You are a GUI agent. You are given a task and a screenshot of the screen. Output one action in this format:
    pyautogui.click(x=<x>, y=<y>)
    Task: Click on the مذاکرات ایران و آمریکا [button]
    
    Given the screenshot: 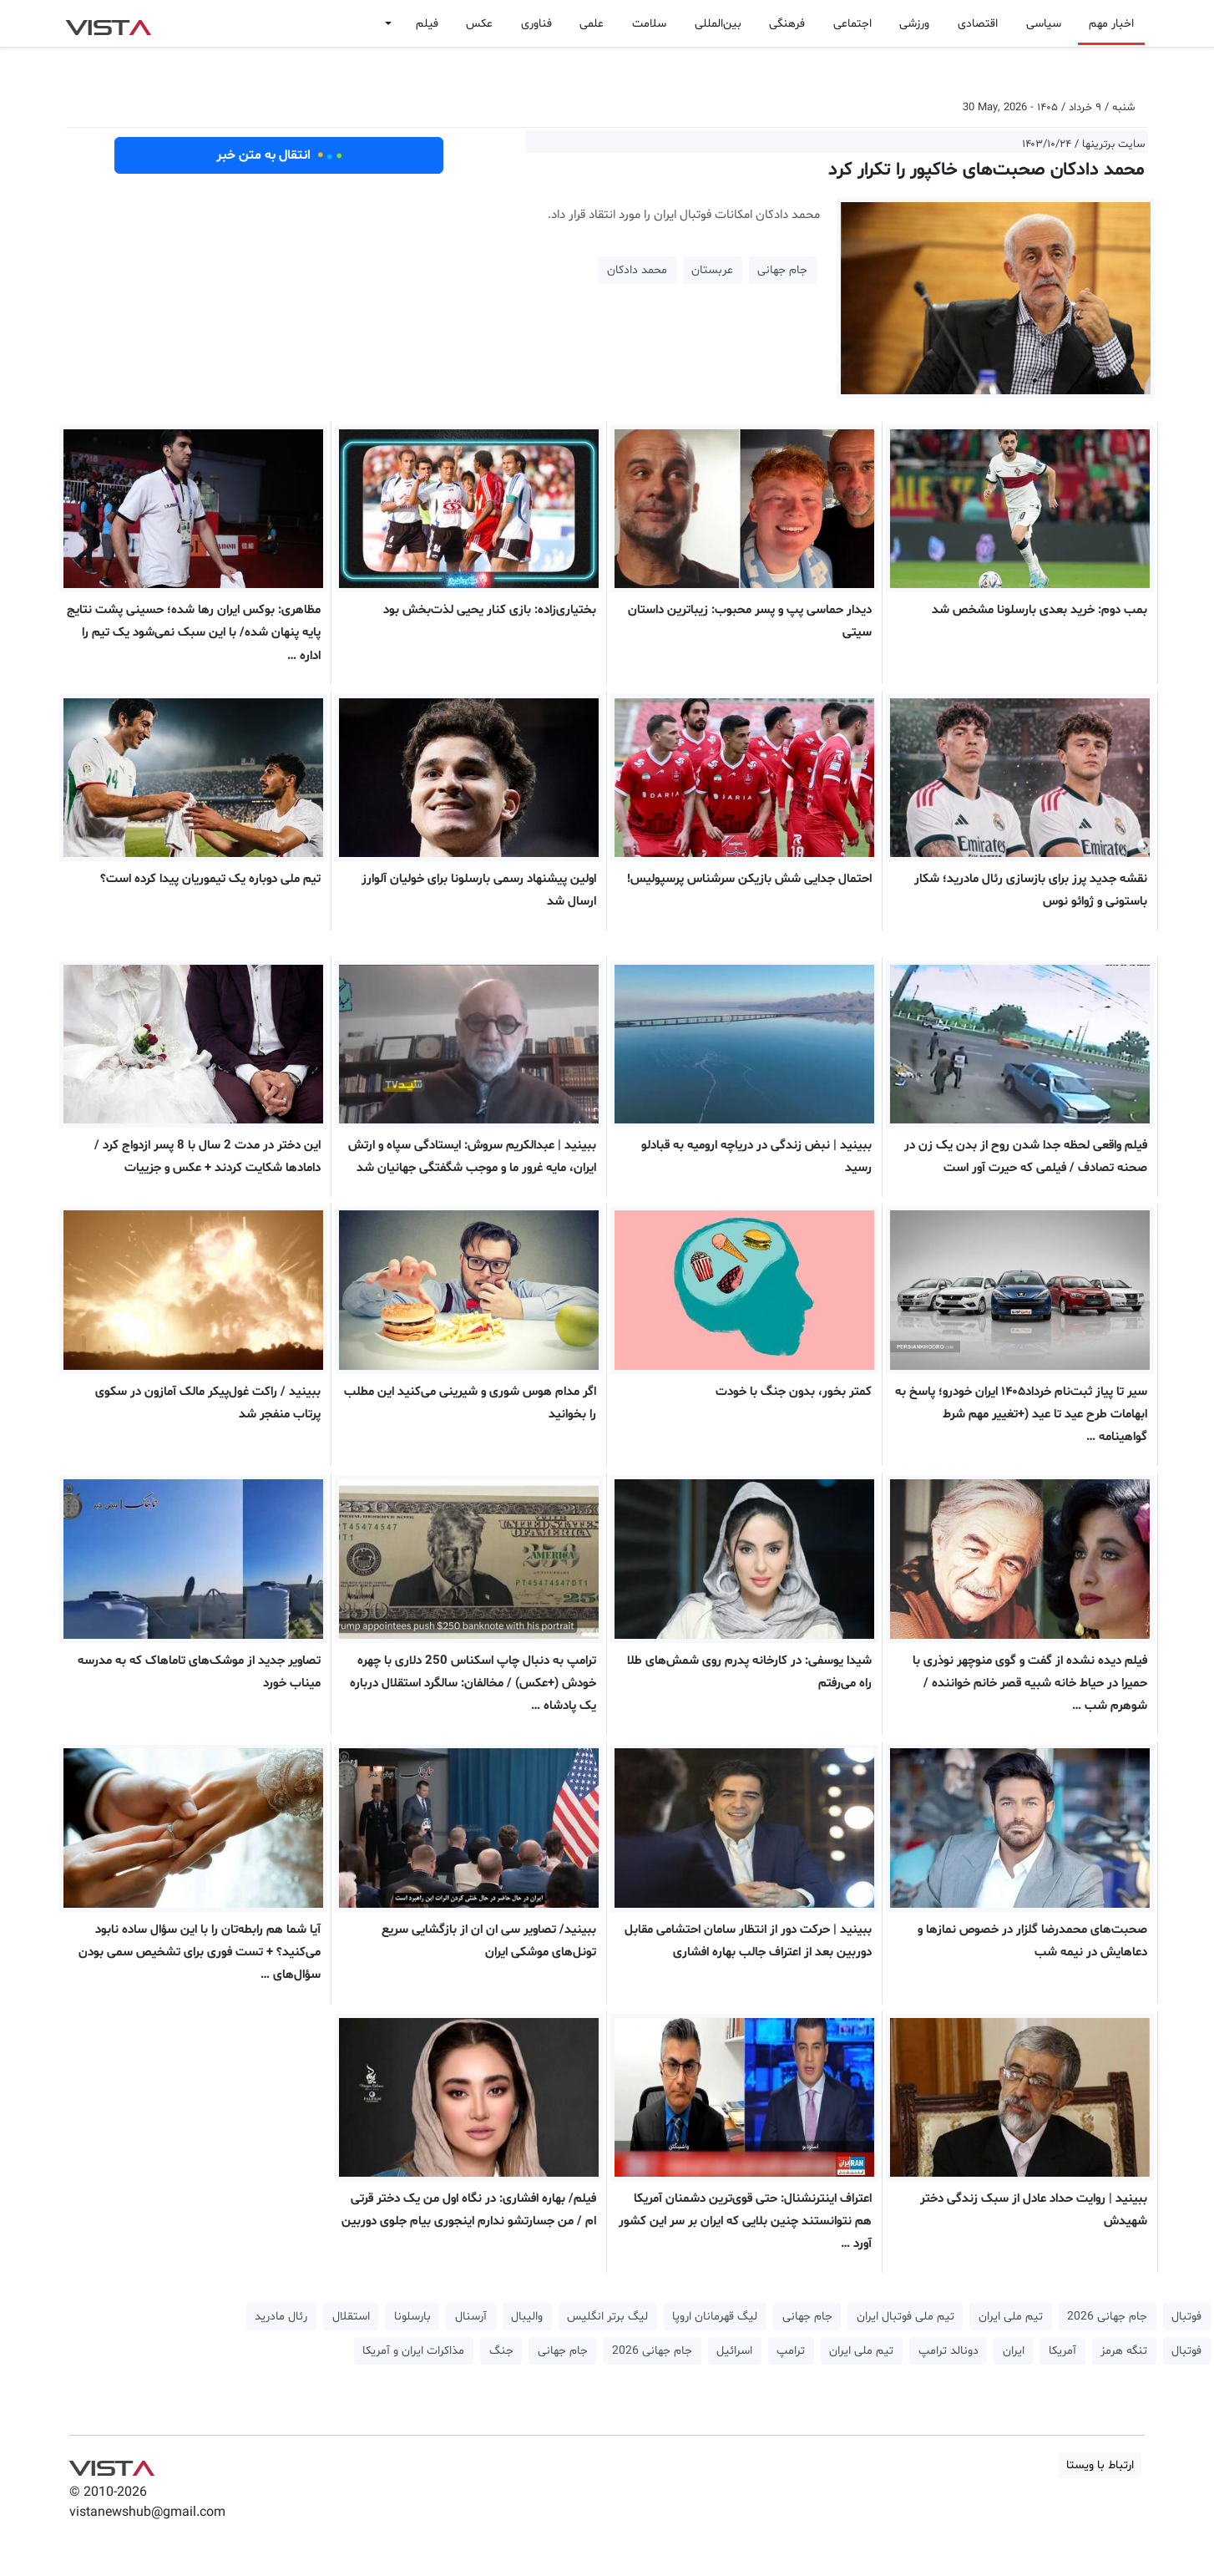 What is the action you would take?
    pyautogui.click(x=413, y=2351)
    